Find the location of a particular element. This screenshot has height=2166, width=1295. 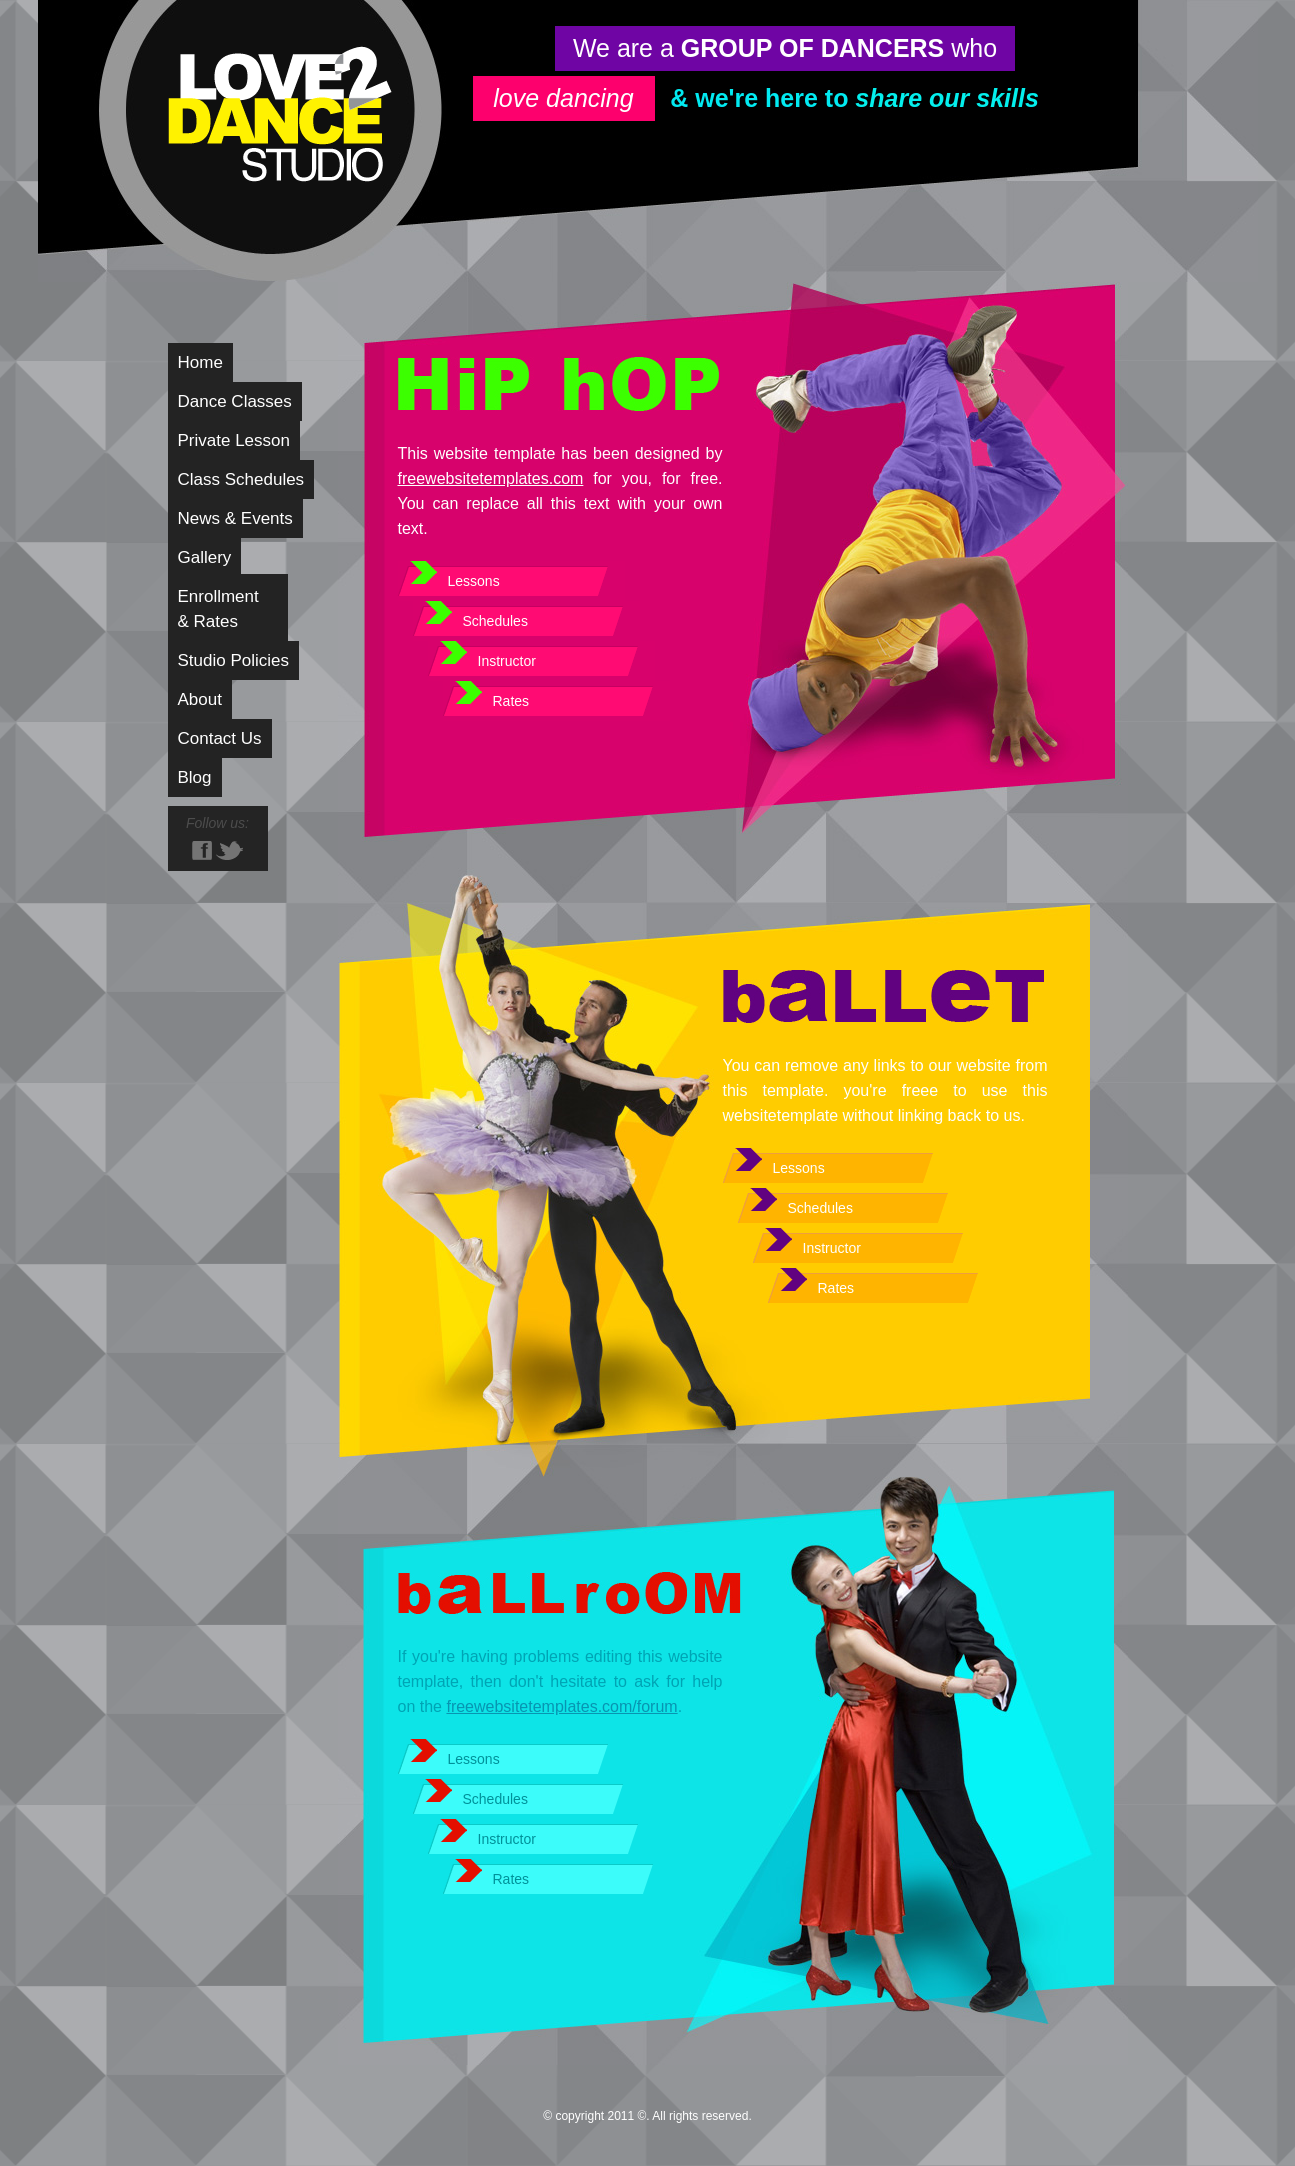

Home is located at coordinates (200, 362).